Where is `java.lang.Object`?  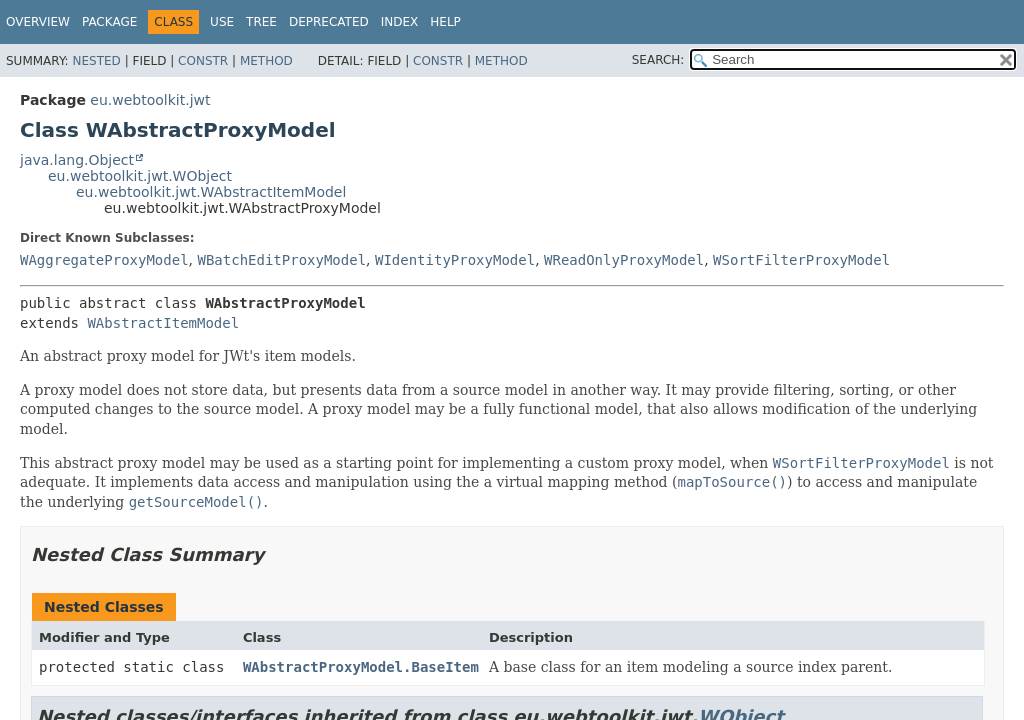 java.lang.Object is located at coordinates (77, 160).